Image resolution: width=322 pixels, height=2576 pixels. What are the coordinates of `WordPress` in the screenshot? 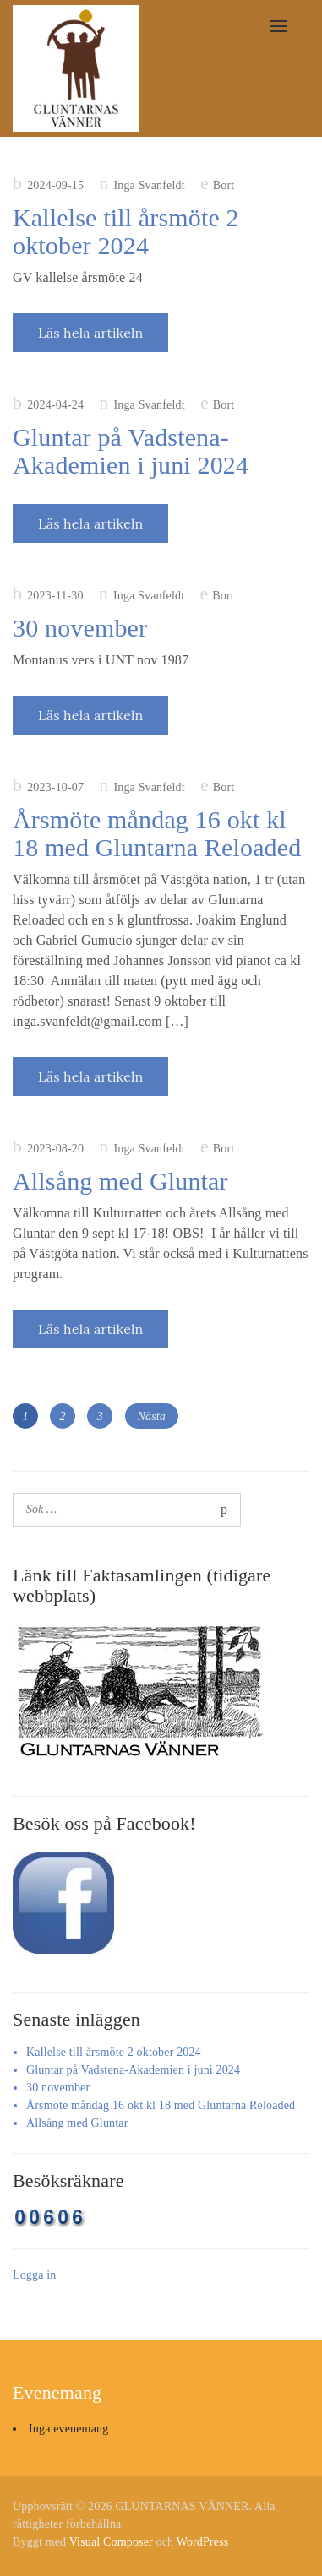 It's located at (203, 2541).